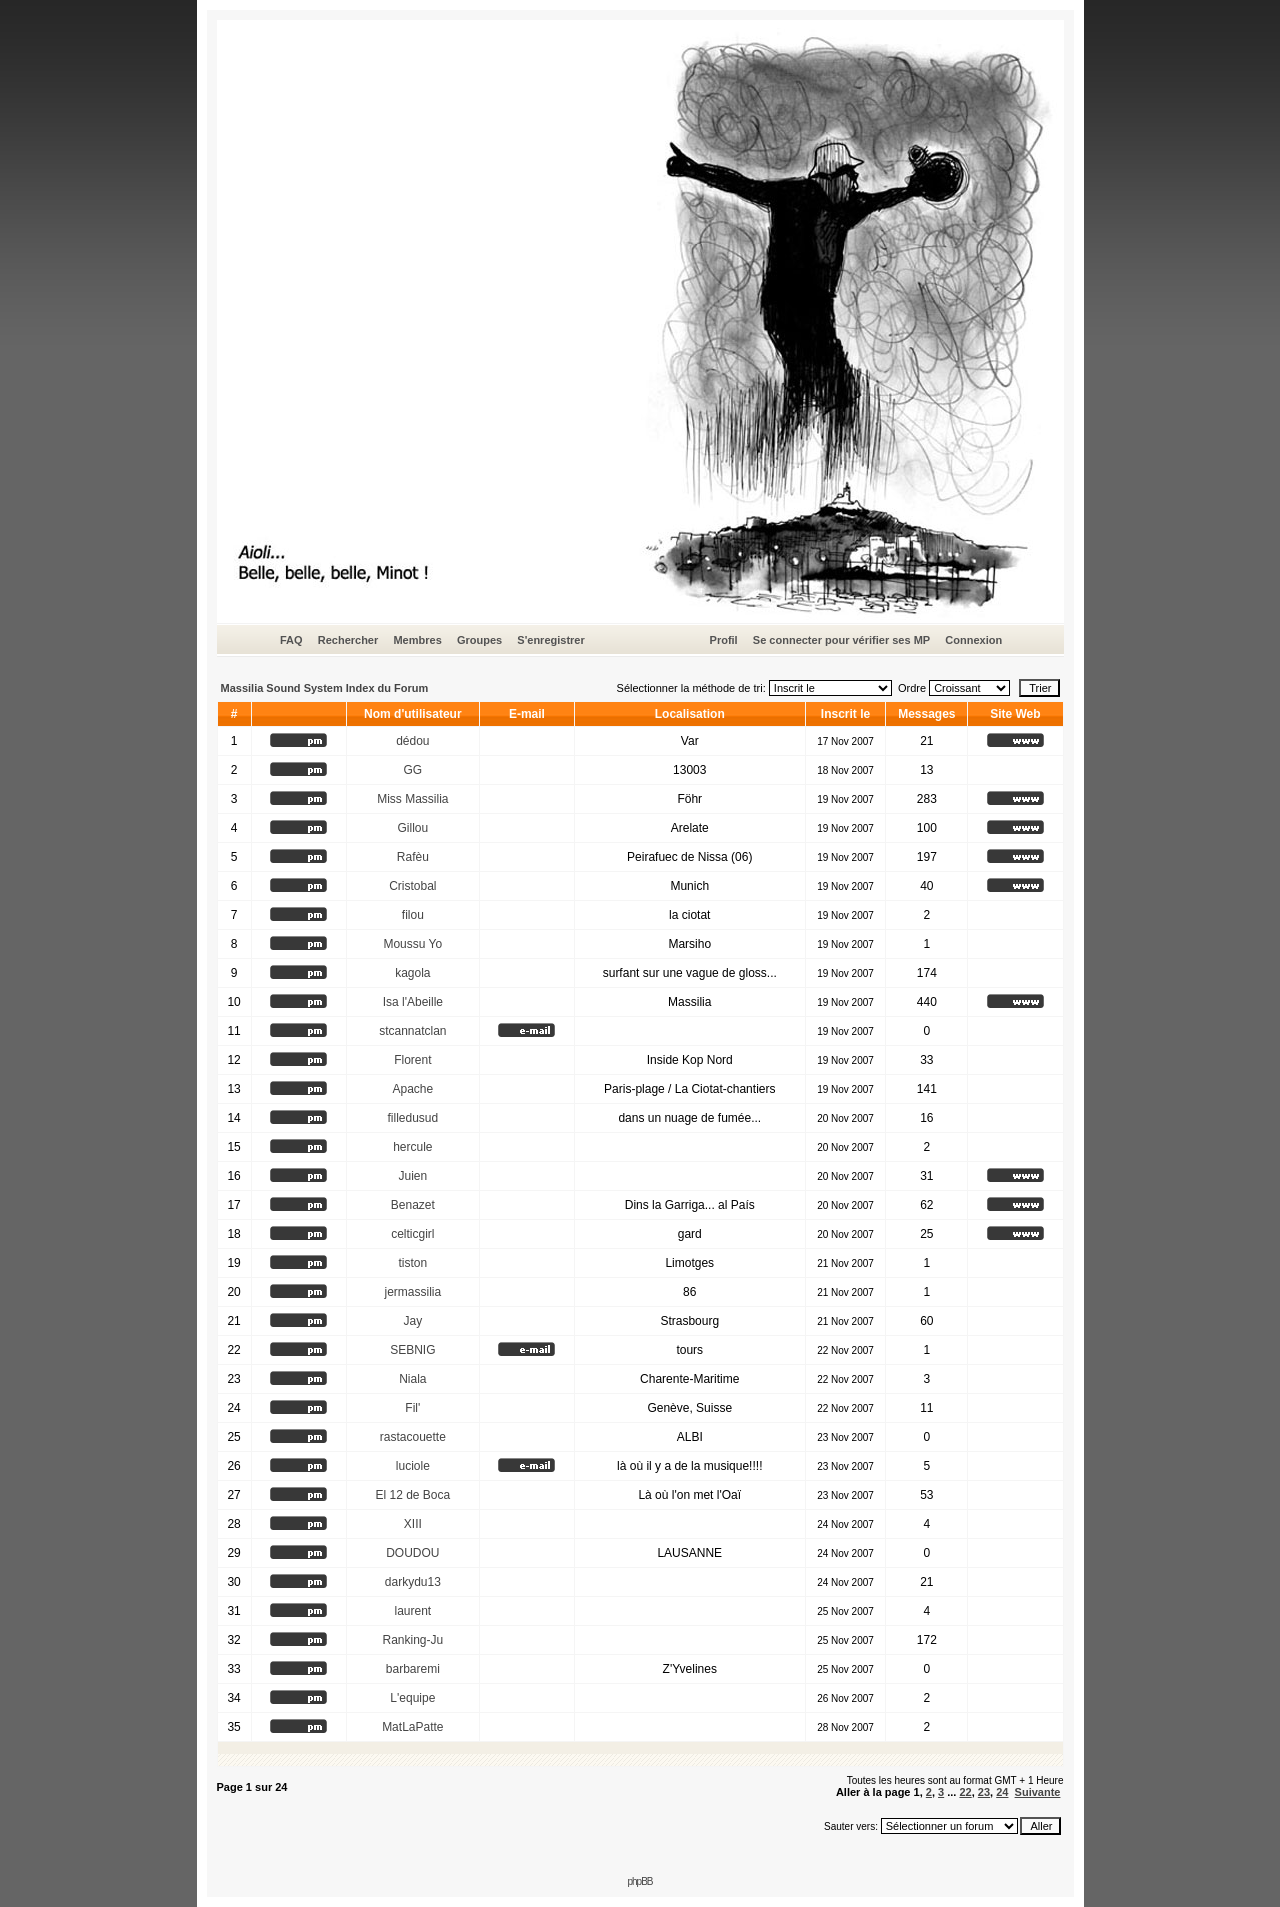 The width and height of the screenshot is (1280, 1907). I want to click on luciole, so click(413, 1466).